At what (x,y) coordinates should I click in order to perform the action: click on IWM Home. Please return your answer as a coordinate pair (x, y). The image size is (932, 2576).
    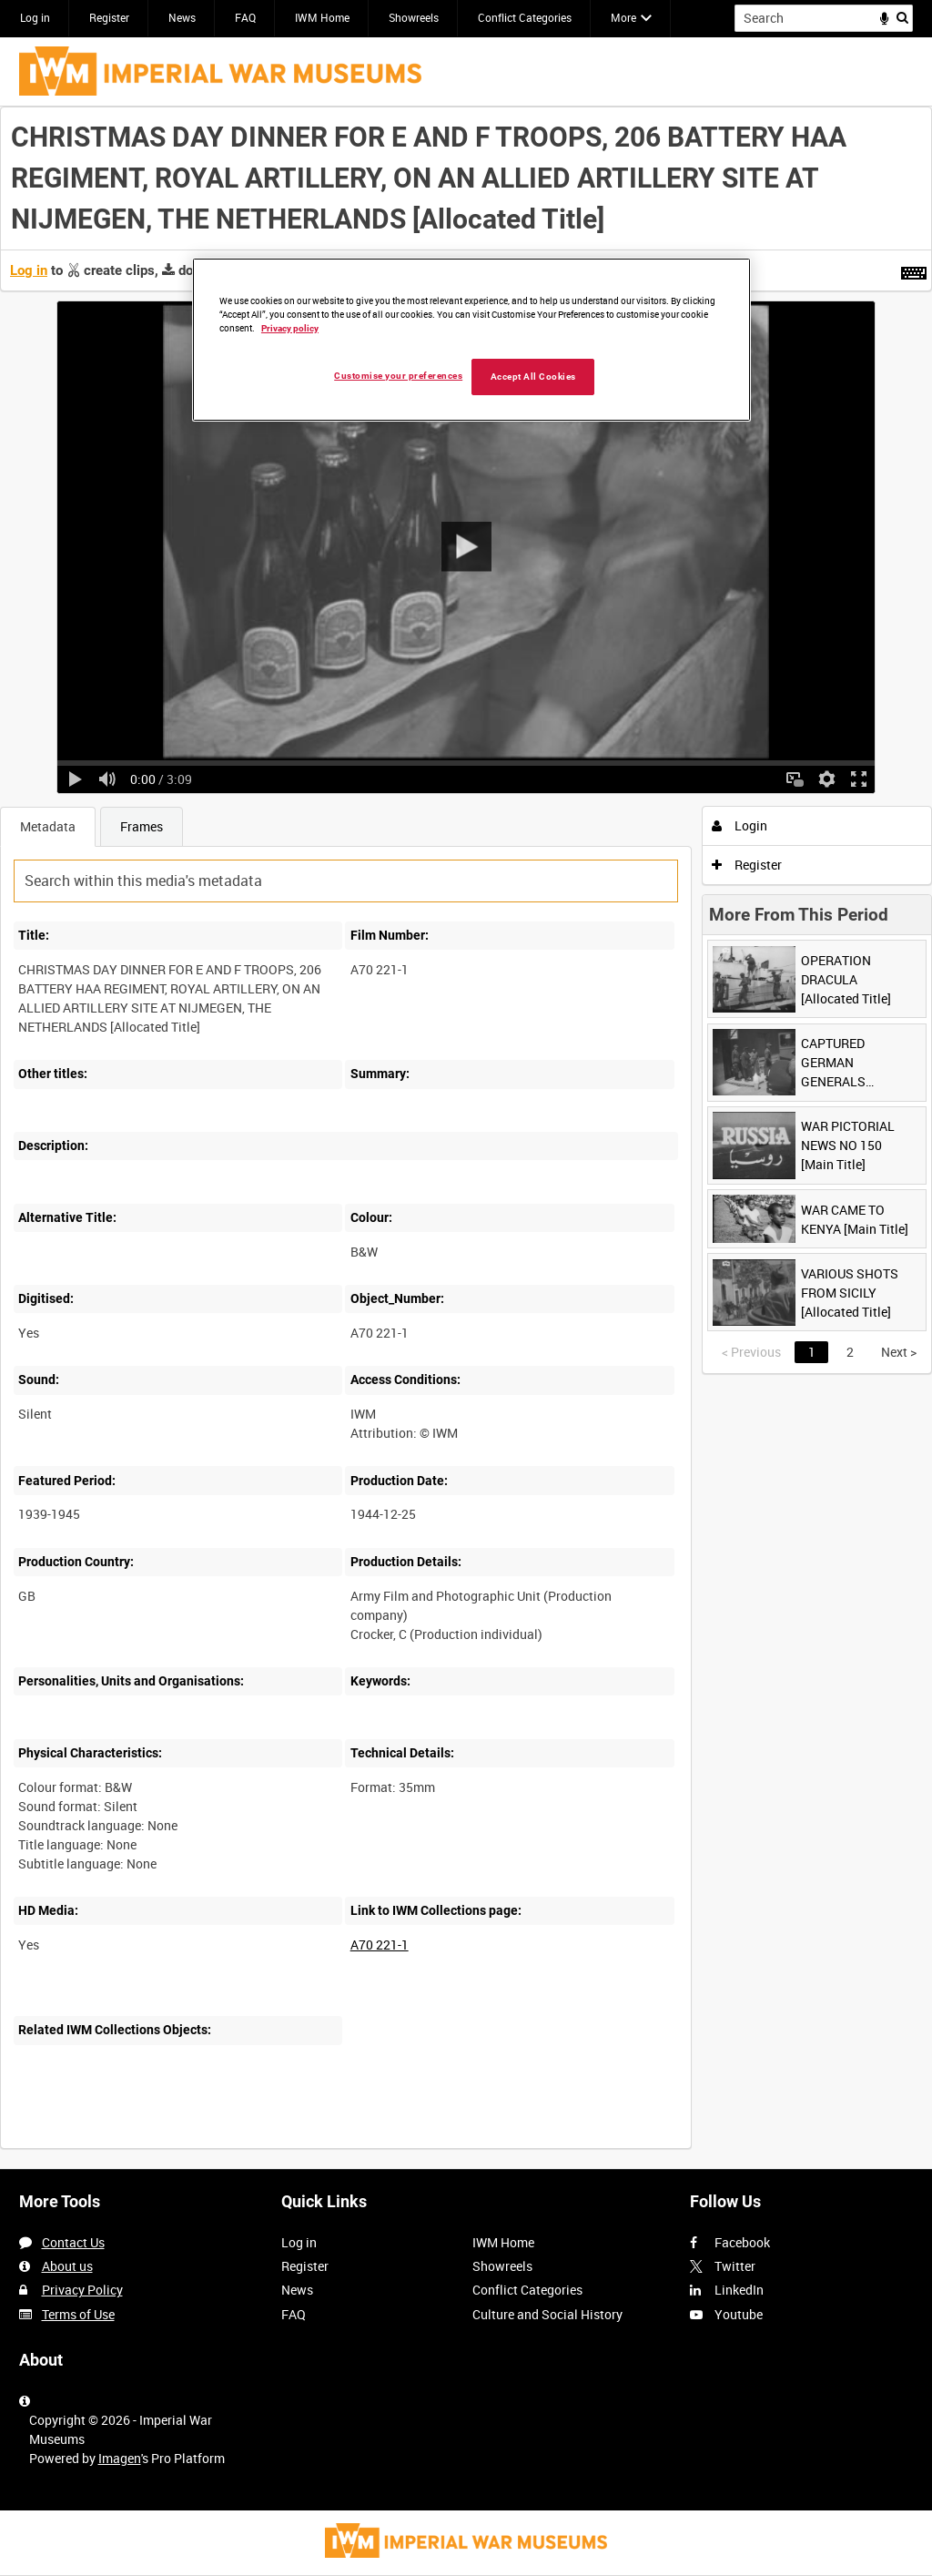
    Looking at the image, I should click on (322, 17).